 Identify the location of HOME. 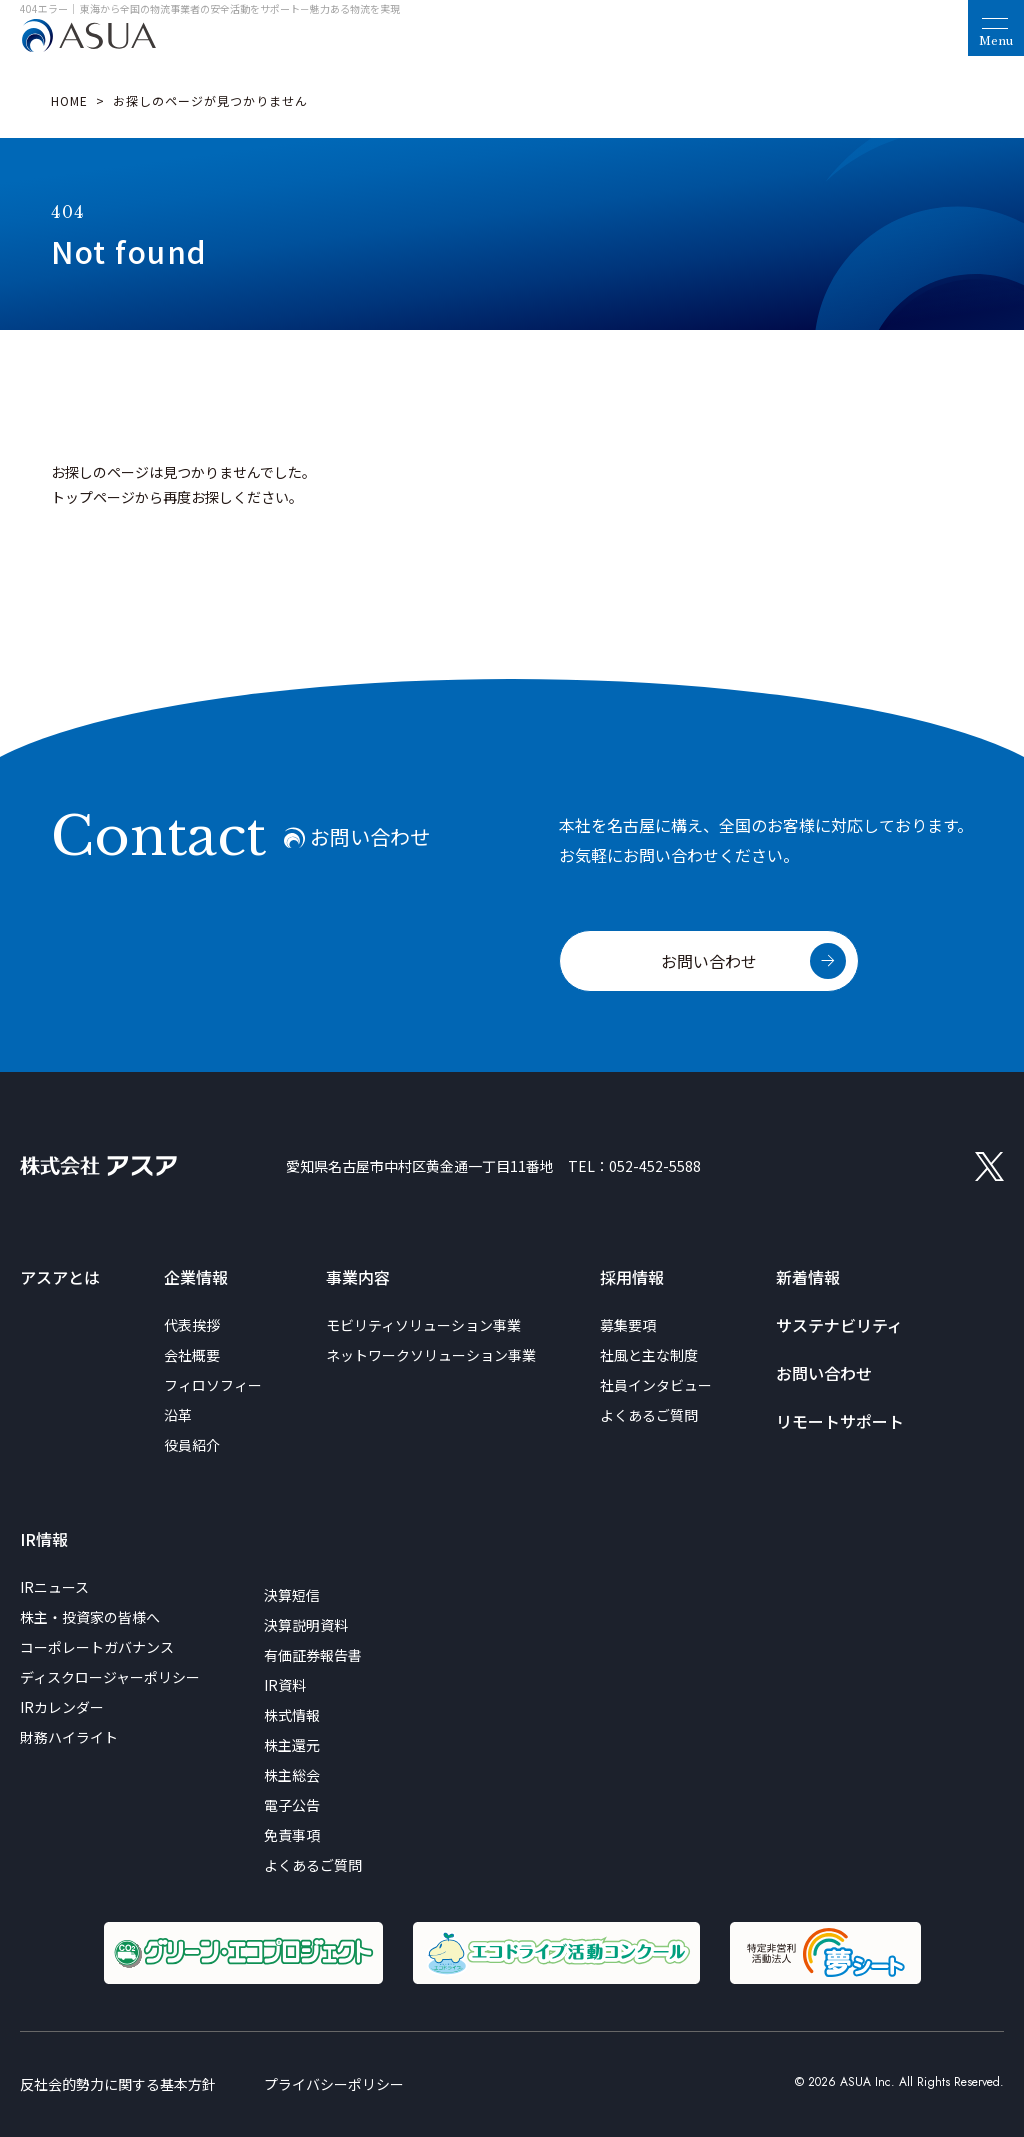
(69, 100).